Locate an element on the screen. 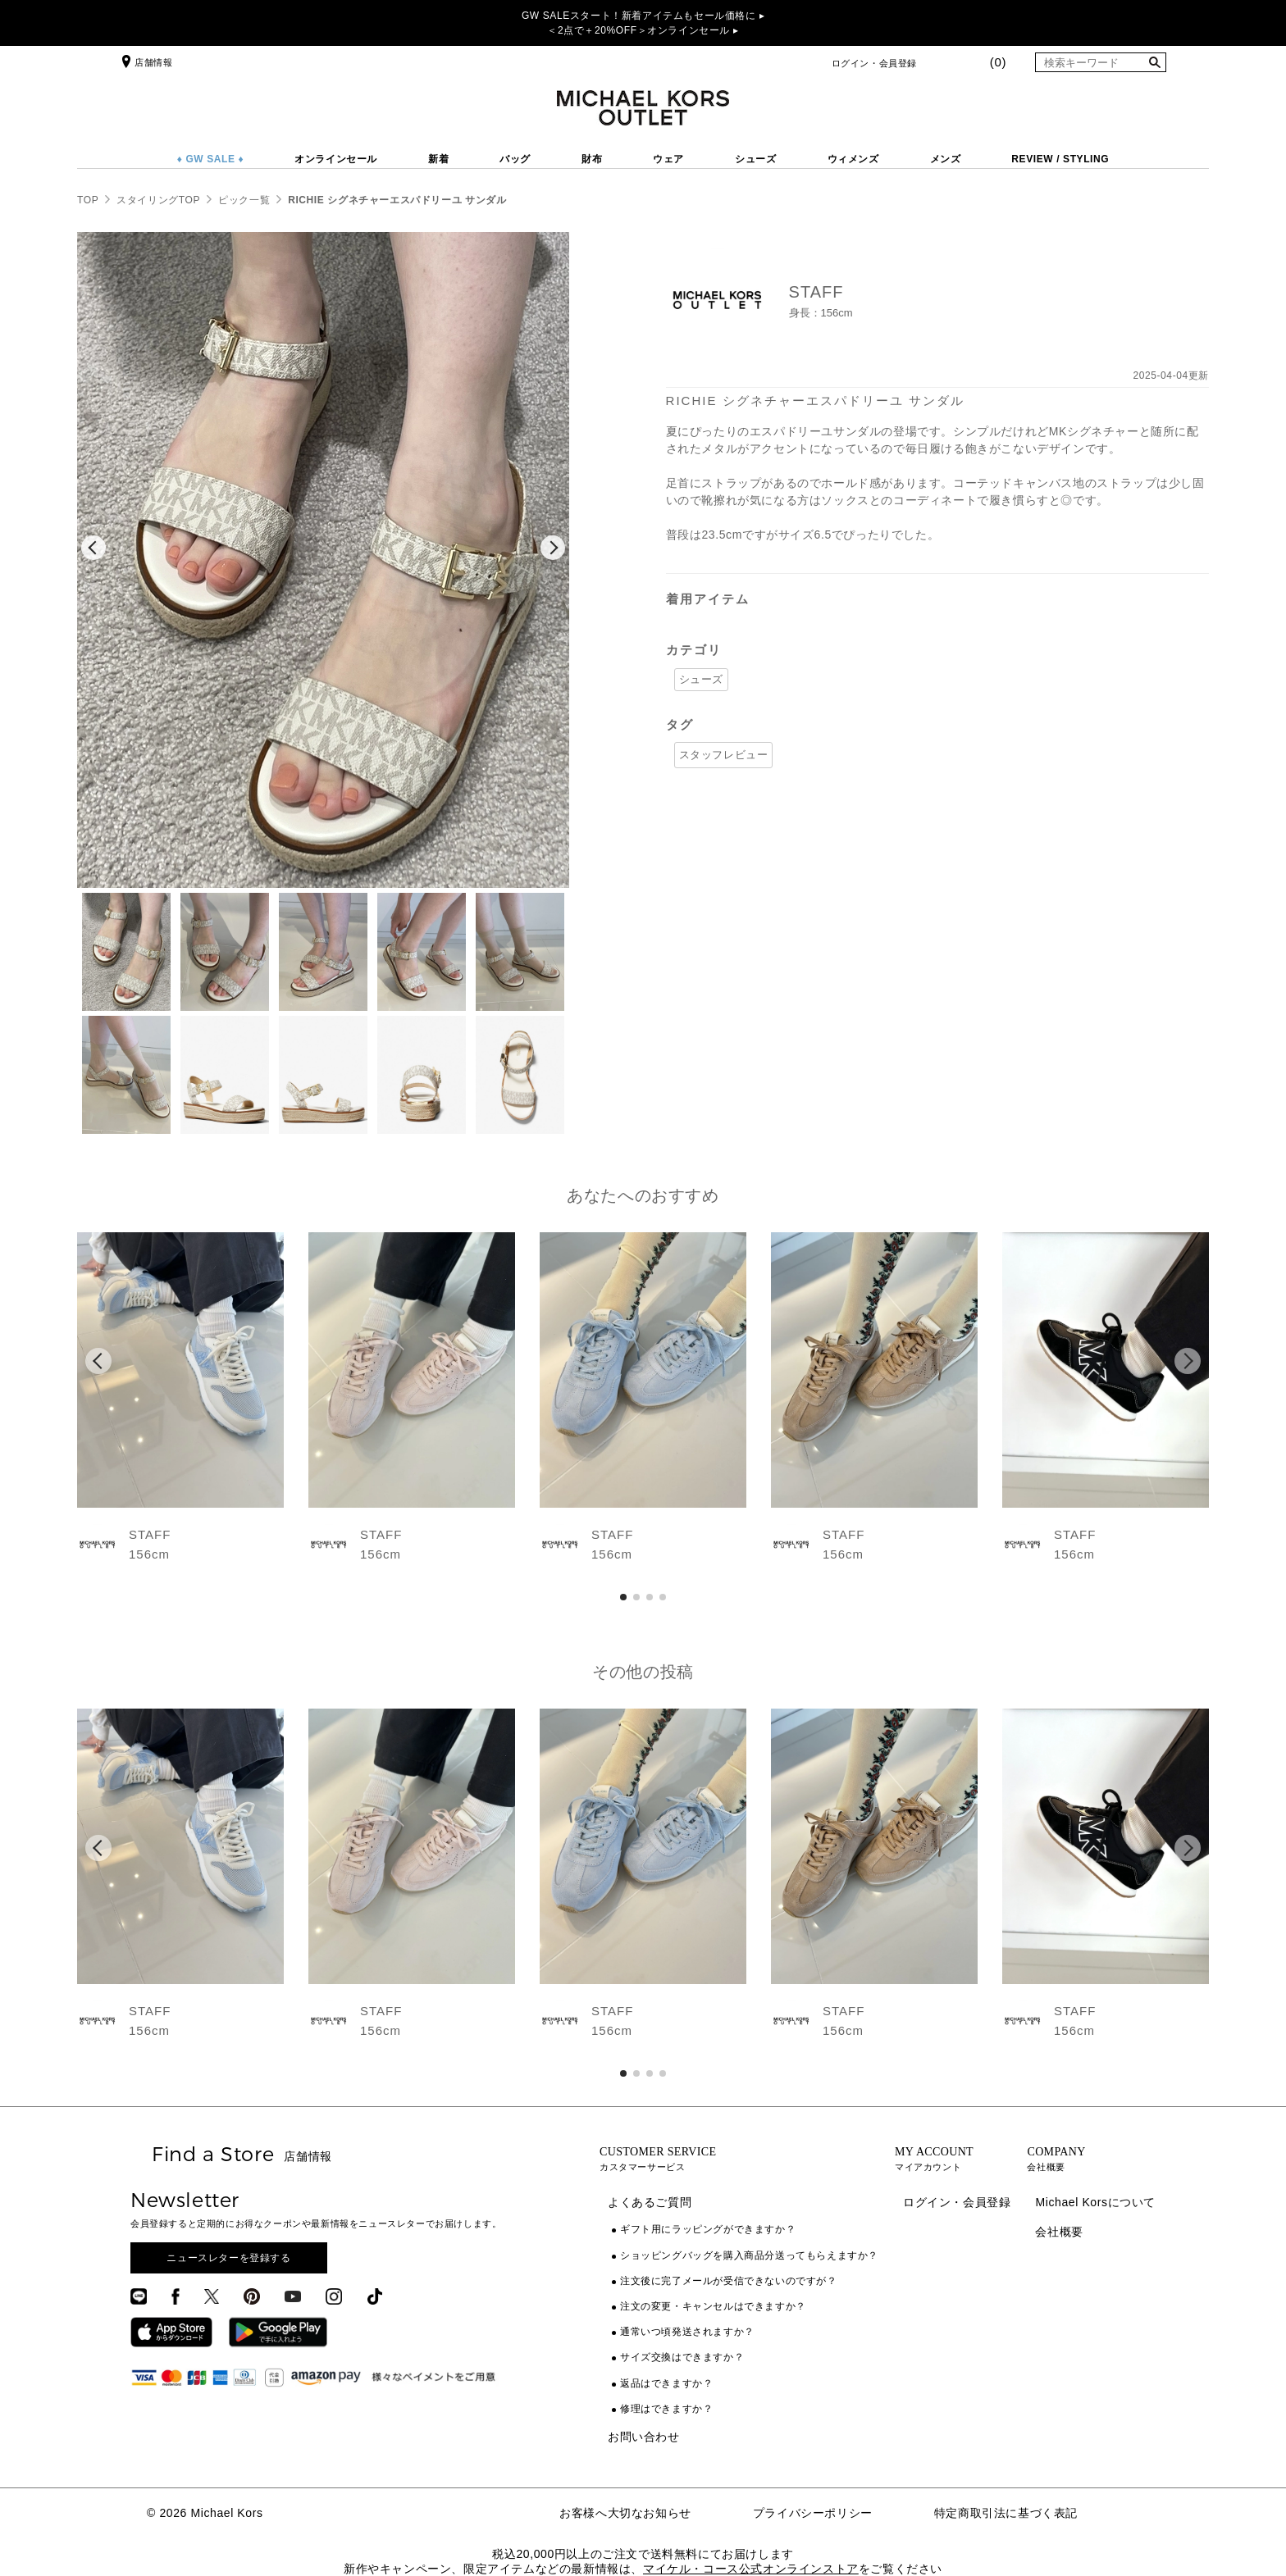  ウェア is located at coordinates (668, 159).